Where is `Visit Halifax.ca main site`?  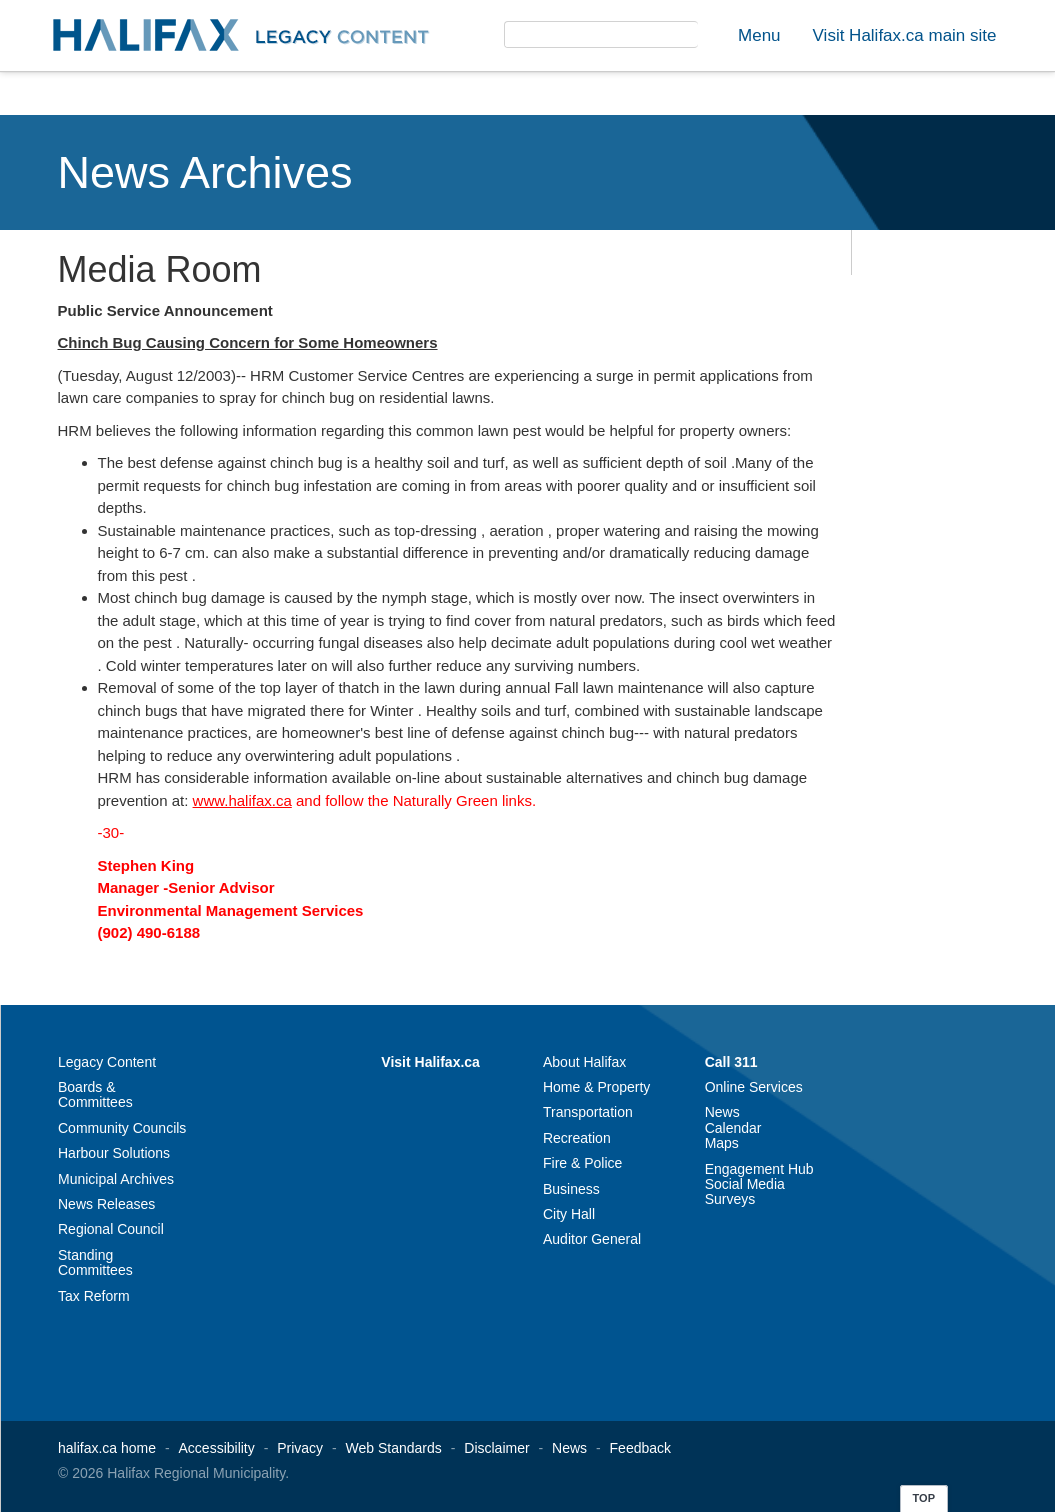 Visit Halifax.ca main site is located at coordinates (905, 35).